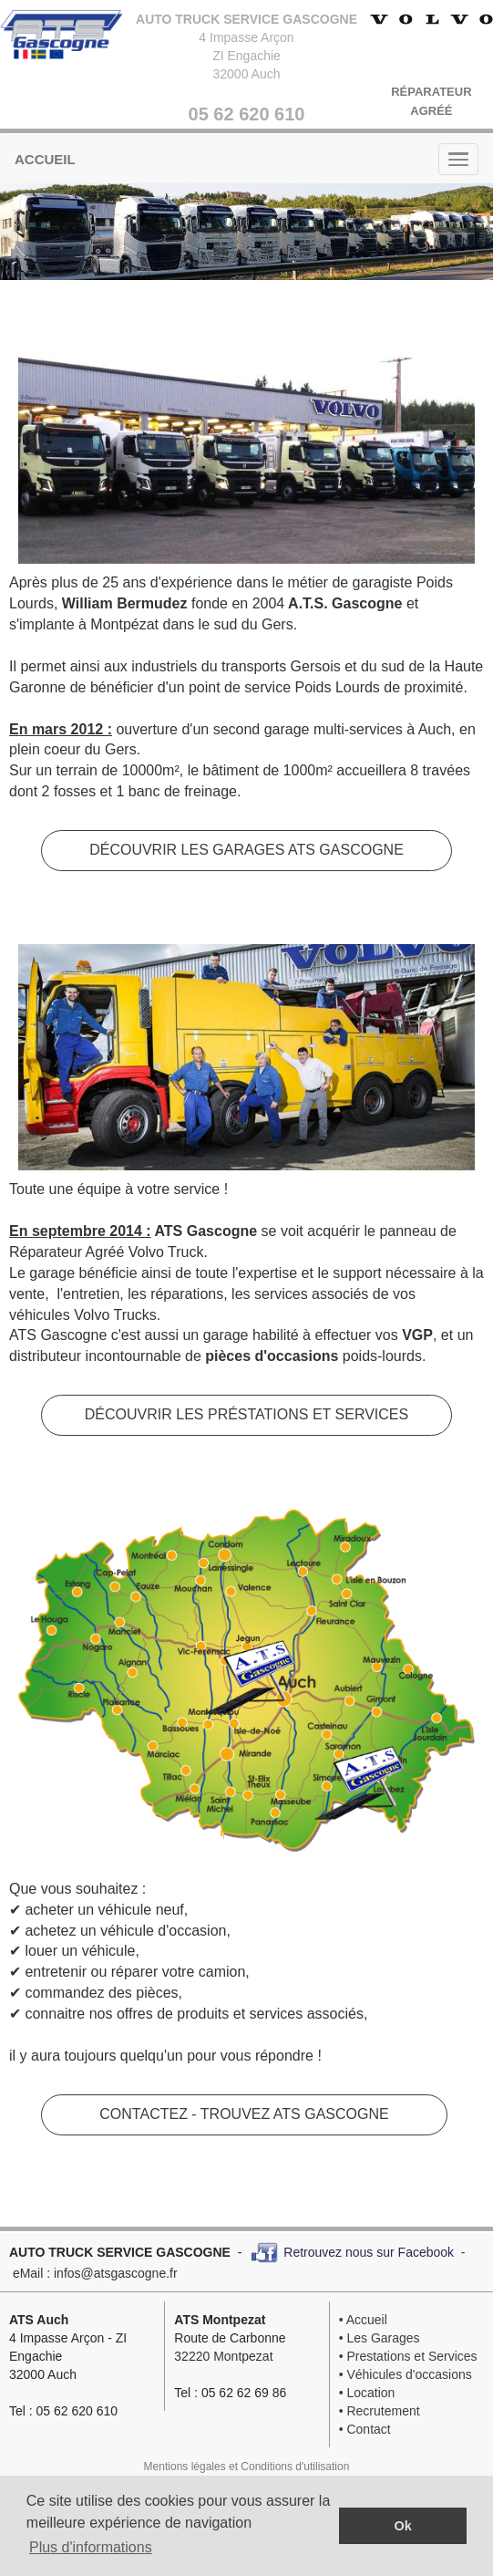 The image size is (493, 2576). What do you see at coordinates (246, 1414) in the screenshot?
I see `DÉCOUVRIR LES PRÉSTATIONS ET SERVICES` at bounding box center [246, 1414].